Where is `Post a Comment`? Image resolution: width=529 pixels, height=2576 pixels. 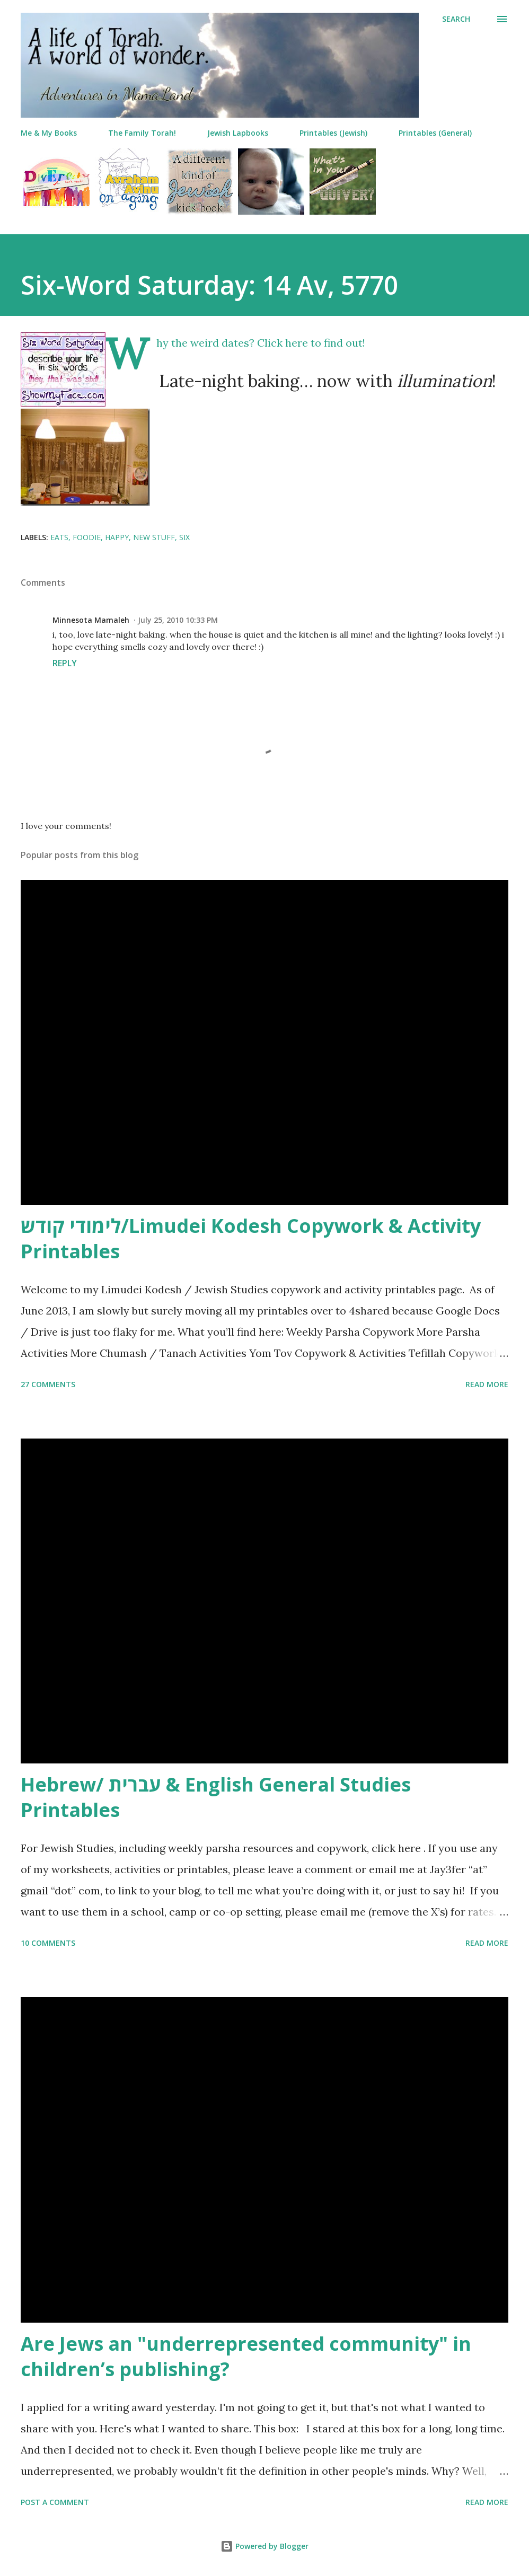
Post a Comment is located at coordinates (55, 2502).